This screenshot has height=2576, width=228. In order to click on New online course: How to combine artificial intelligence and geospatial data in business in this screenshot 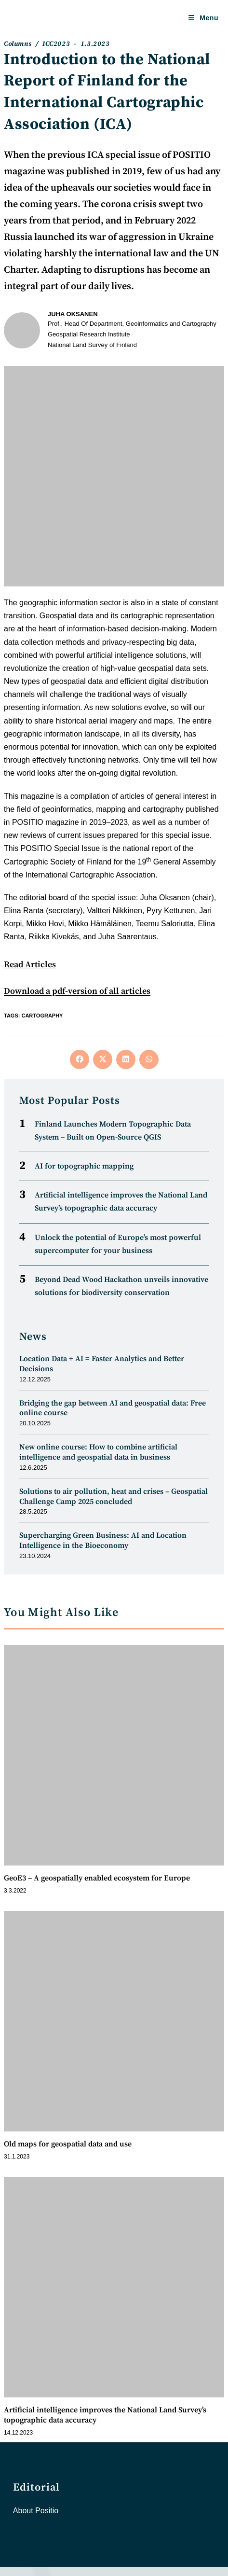, I will do `click(98, 1452)`.